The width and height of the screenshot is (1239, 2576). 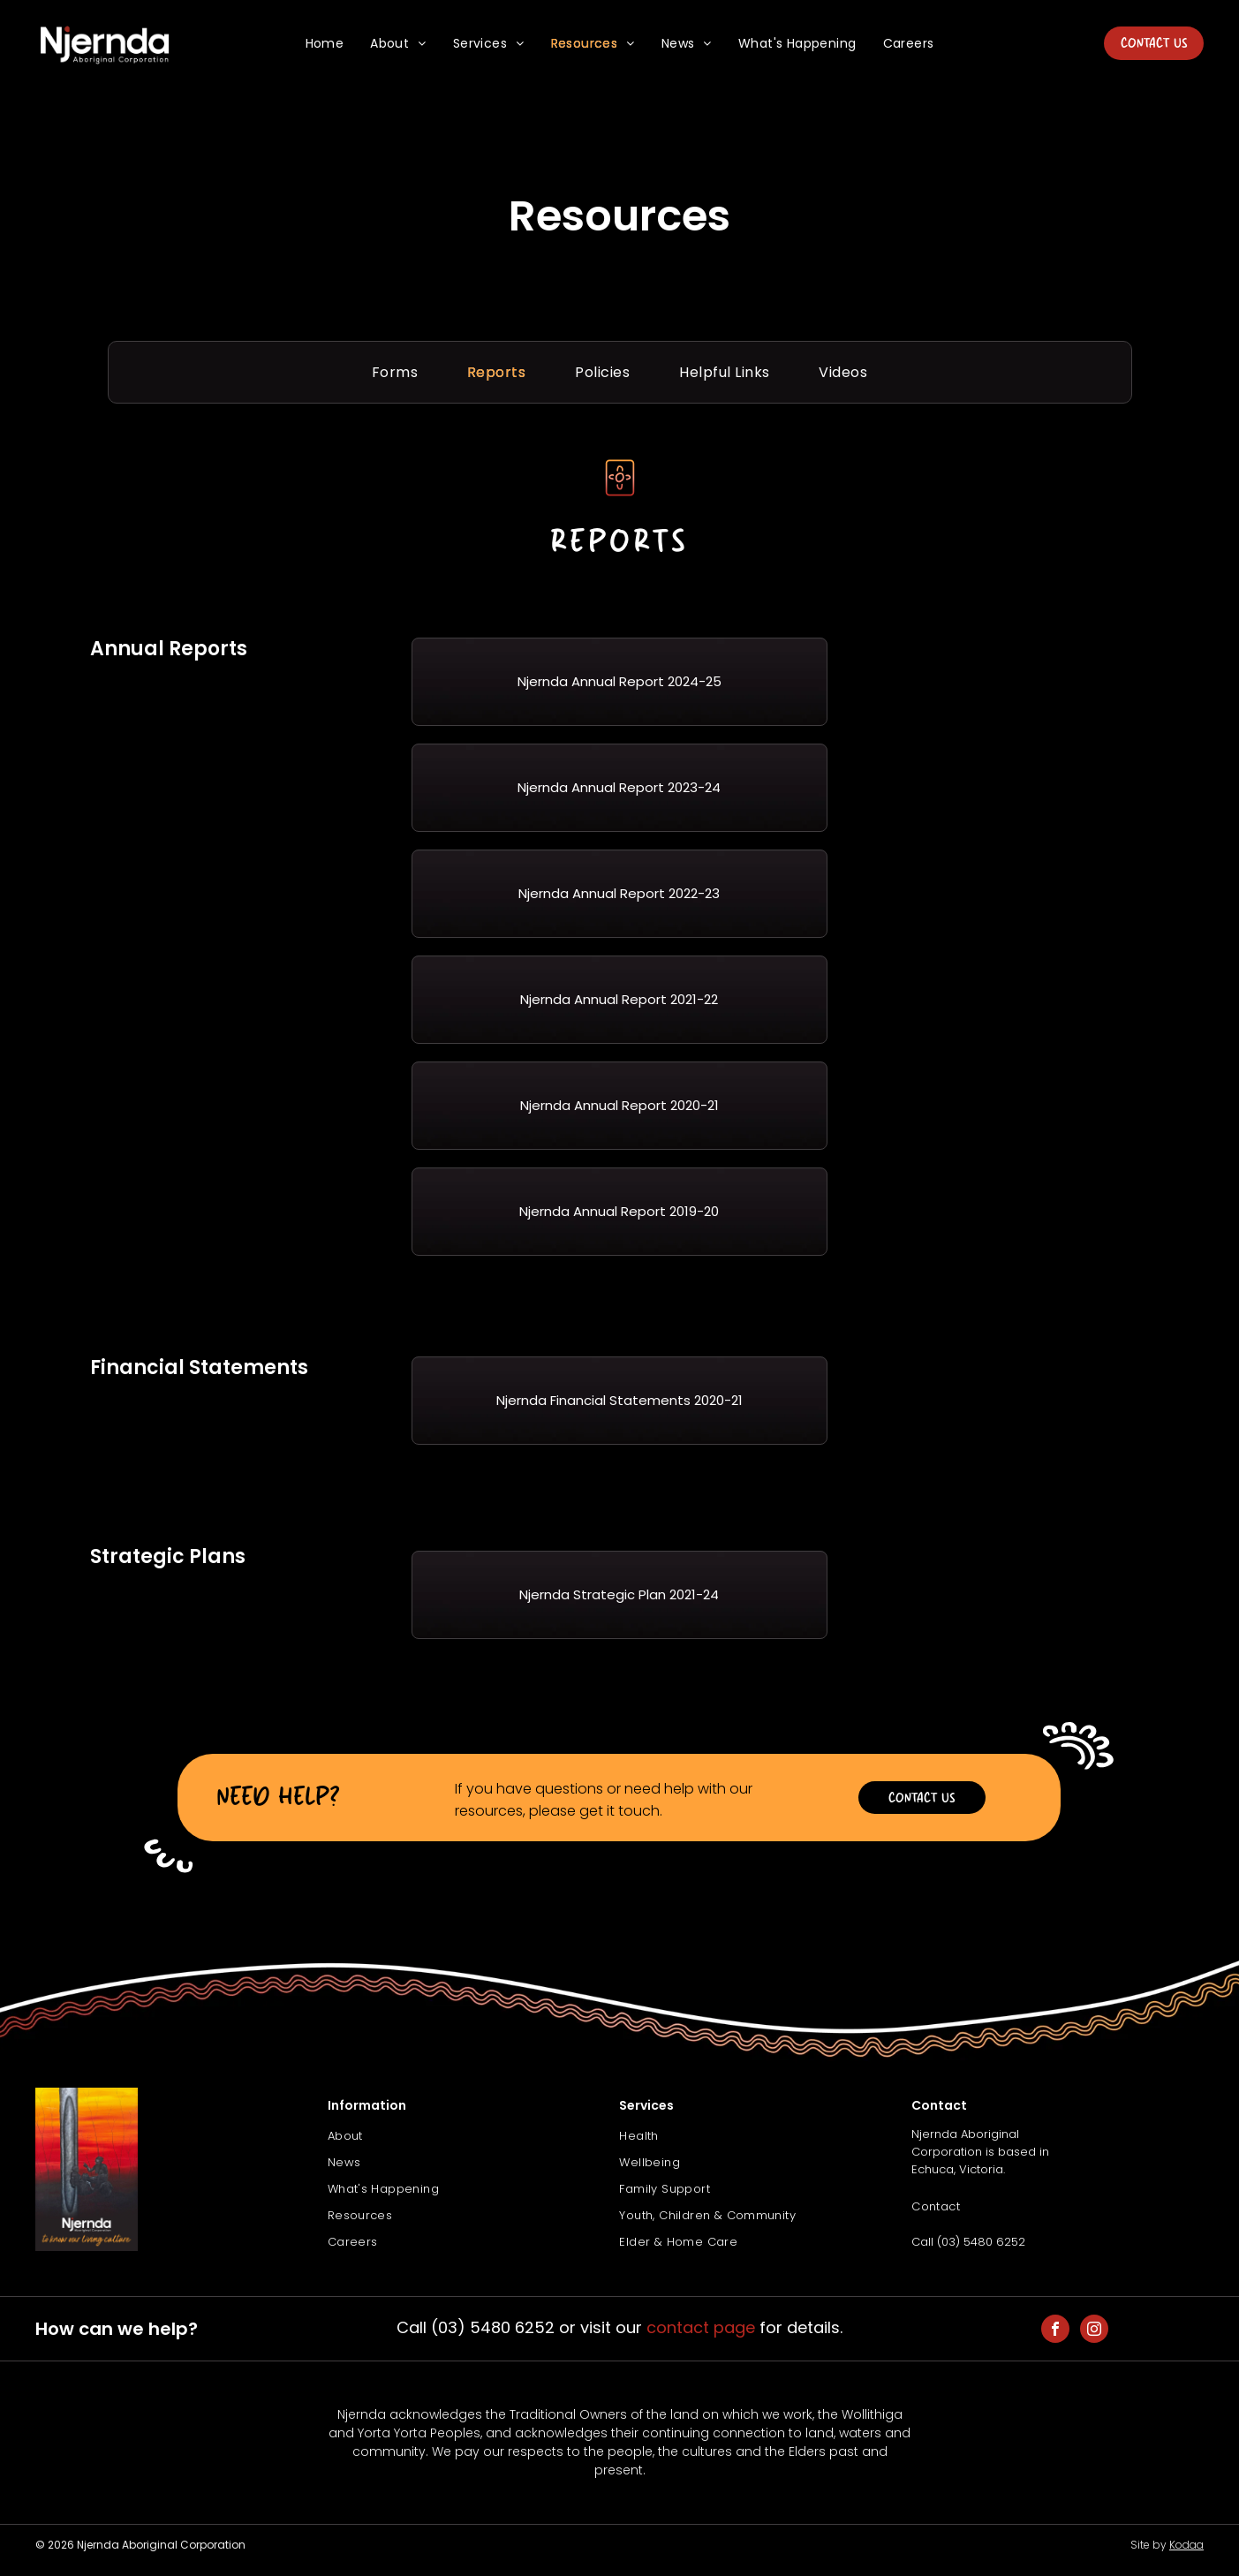 What do you see at coordinates (325, 43) in the screenshot?
I see `[menuitem]` at bounding box center [325, 43].